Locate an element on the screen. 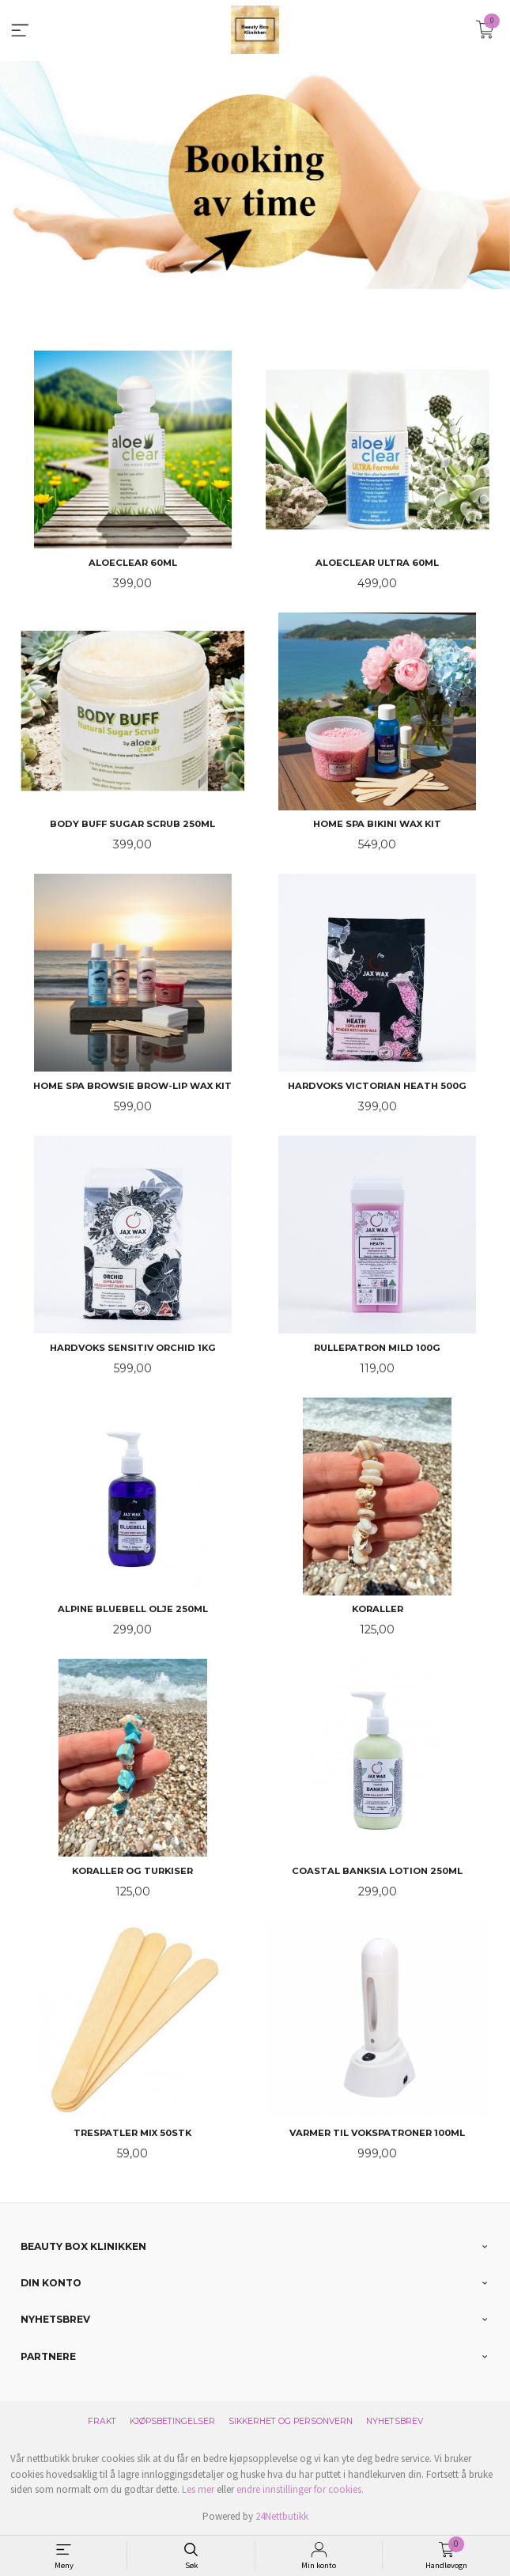 This screenshot has height=2576, width=510. Sikkerhet og personvern is located at coordinates (291, 2420).